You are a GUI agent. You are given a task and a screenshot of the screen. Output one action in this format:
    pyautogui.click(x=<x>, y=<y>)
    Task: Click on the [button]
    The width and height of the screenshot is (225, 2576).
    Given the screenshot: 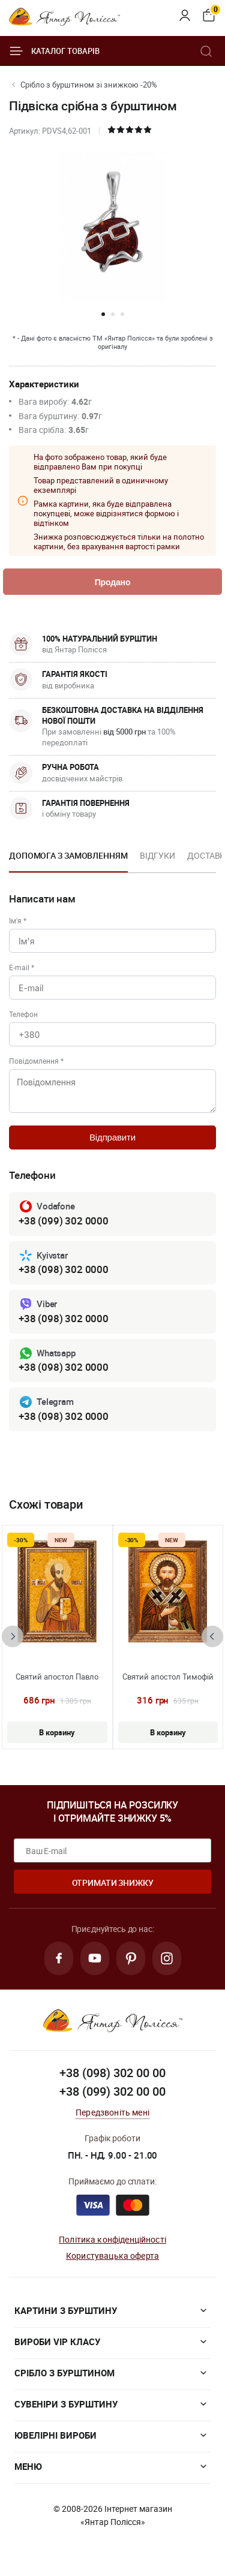 What is the action you would take?
    pyautogui.click(x=103, y=314)
    